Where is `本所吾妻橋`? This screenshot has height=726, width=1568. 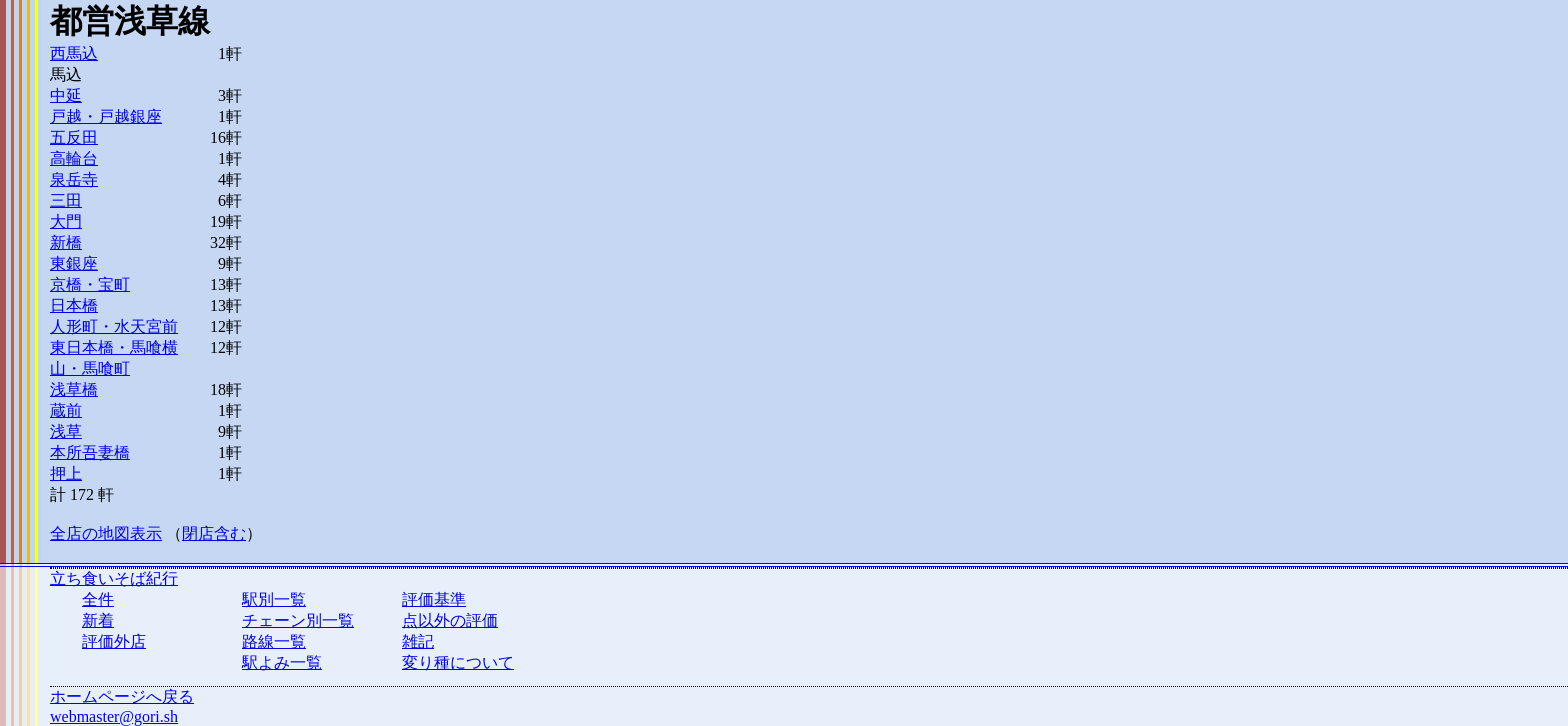
本所吾妻橋 is located at coordinates (90, 452).